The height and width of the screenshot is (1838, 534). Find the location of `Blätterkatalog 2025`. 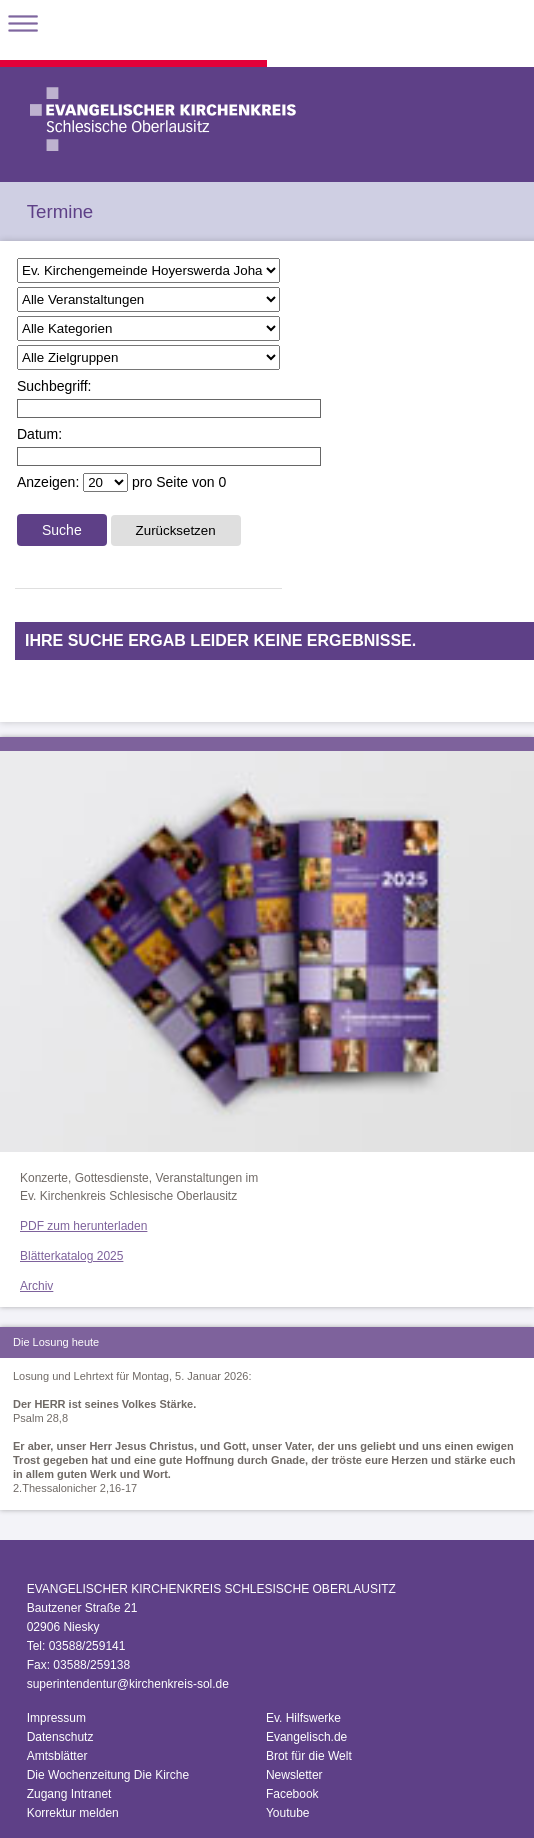

Blätterkatalog 2025 is located at coordinates (71, 1256).